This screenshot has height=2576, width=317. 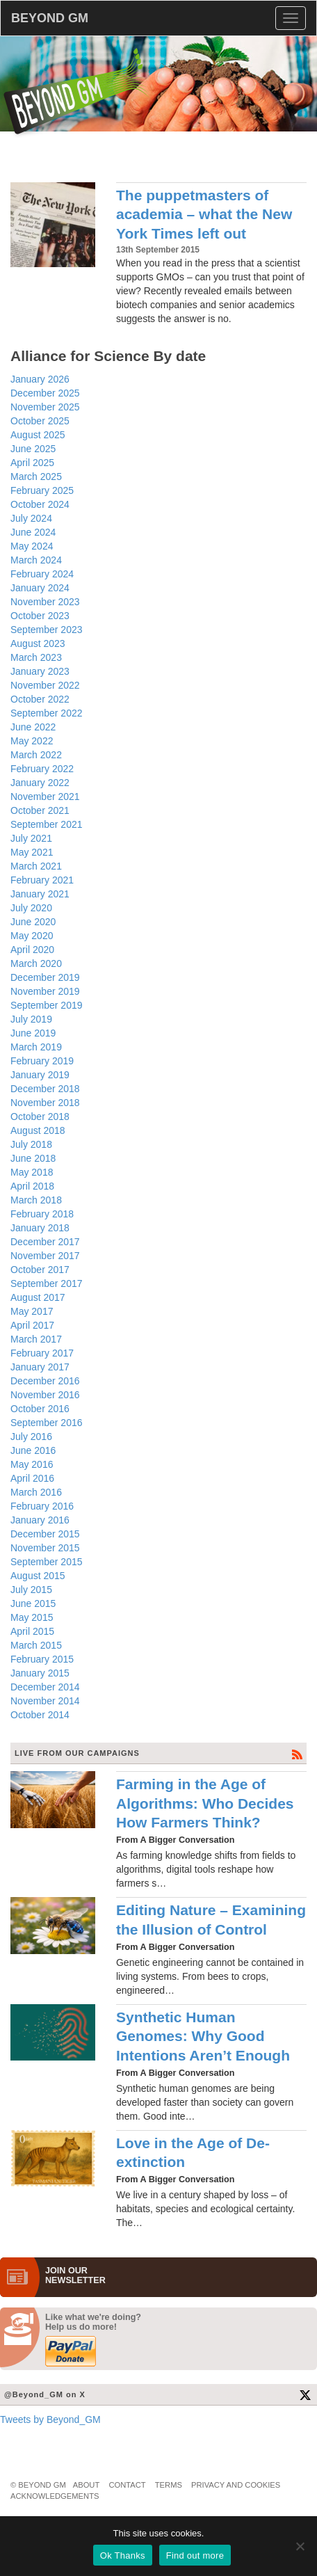 I want to click on The puppetmasters of academia – what the New York Times left out, so click(x=204, y=214).